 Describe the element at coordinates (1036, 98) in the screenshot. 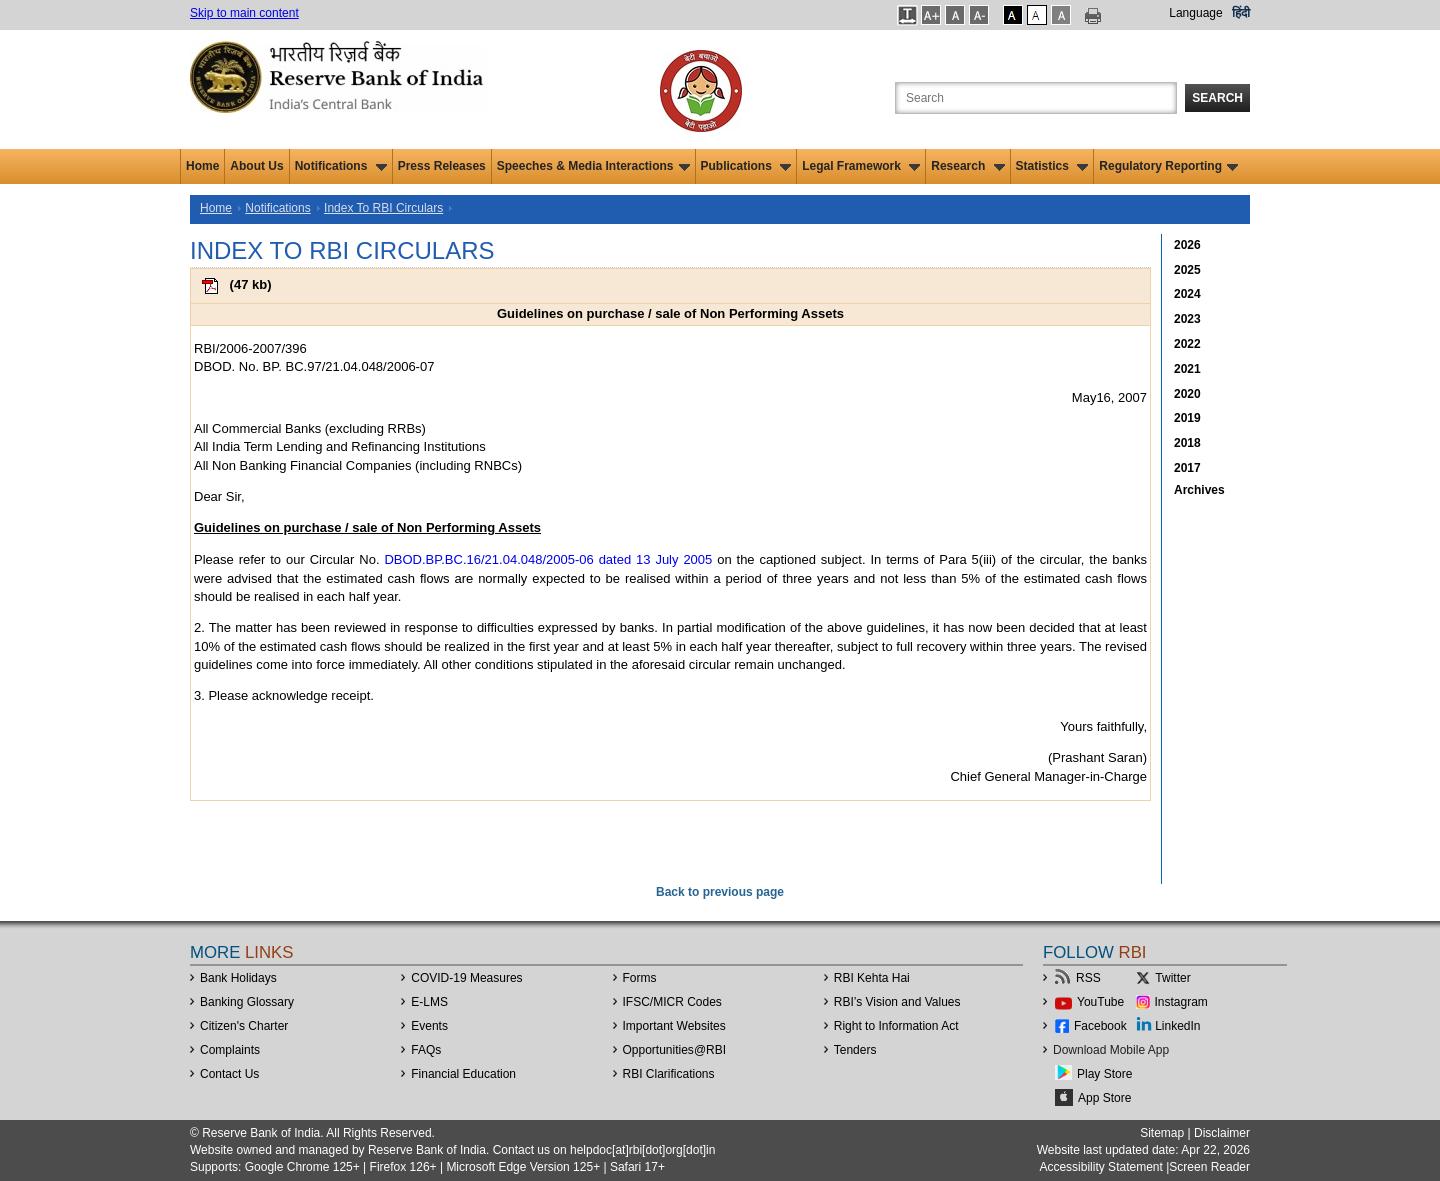

I see `[Search the Website]` at that location.